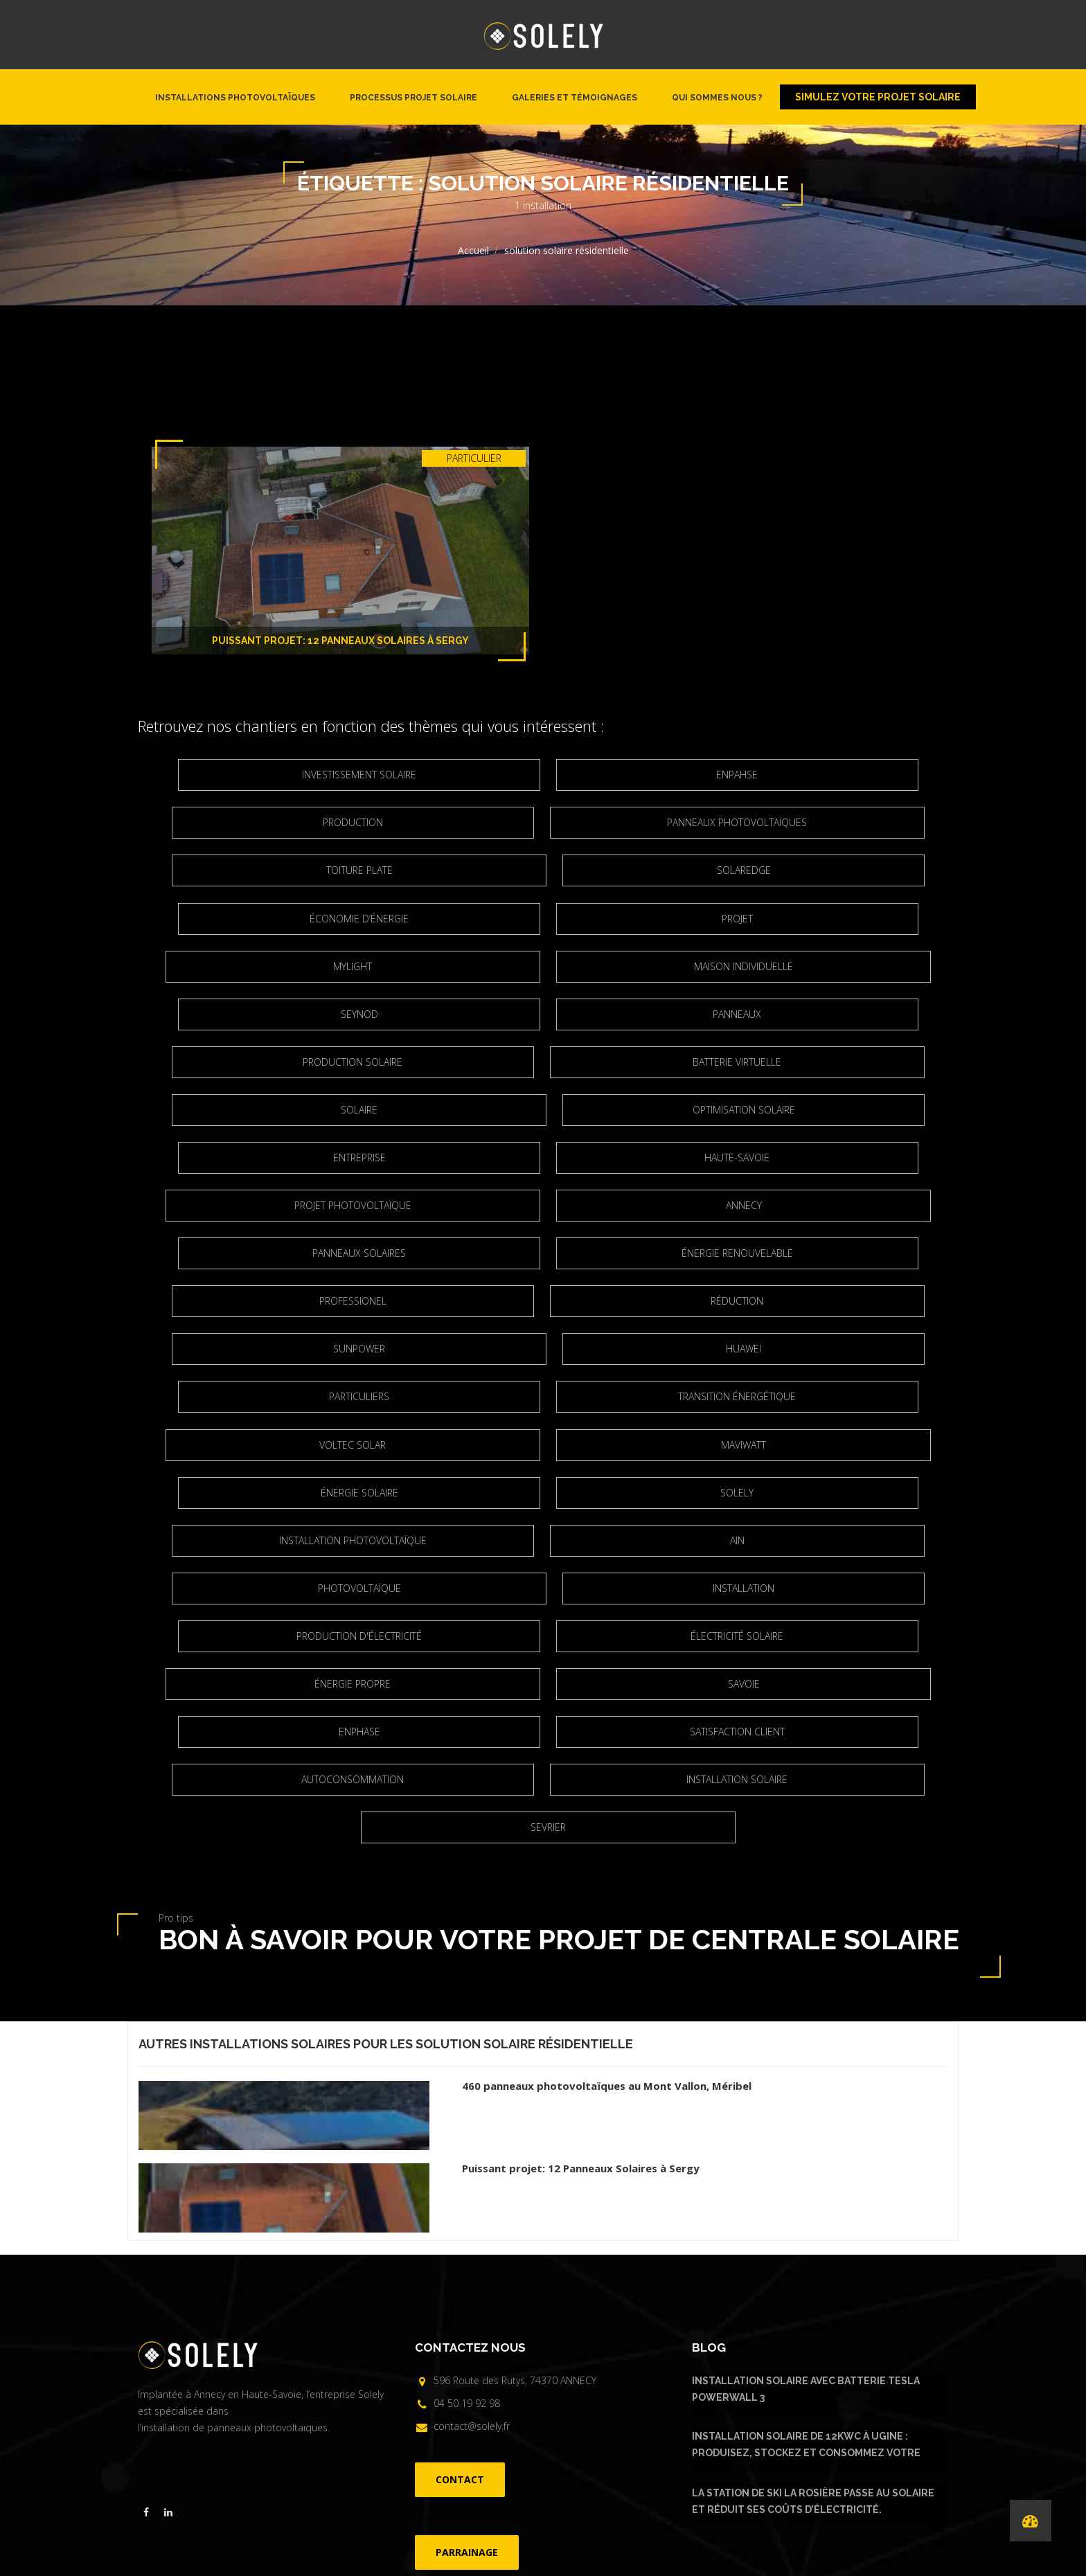  Describe the element at coordinates (406, 1588) in the screenshot. I see `Installation solaire [Installation solaire (4 éléments)]` at that location.